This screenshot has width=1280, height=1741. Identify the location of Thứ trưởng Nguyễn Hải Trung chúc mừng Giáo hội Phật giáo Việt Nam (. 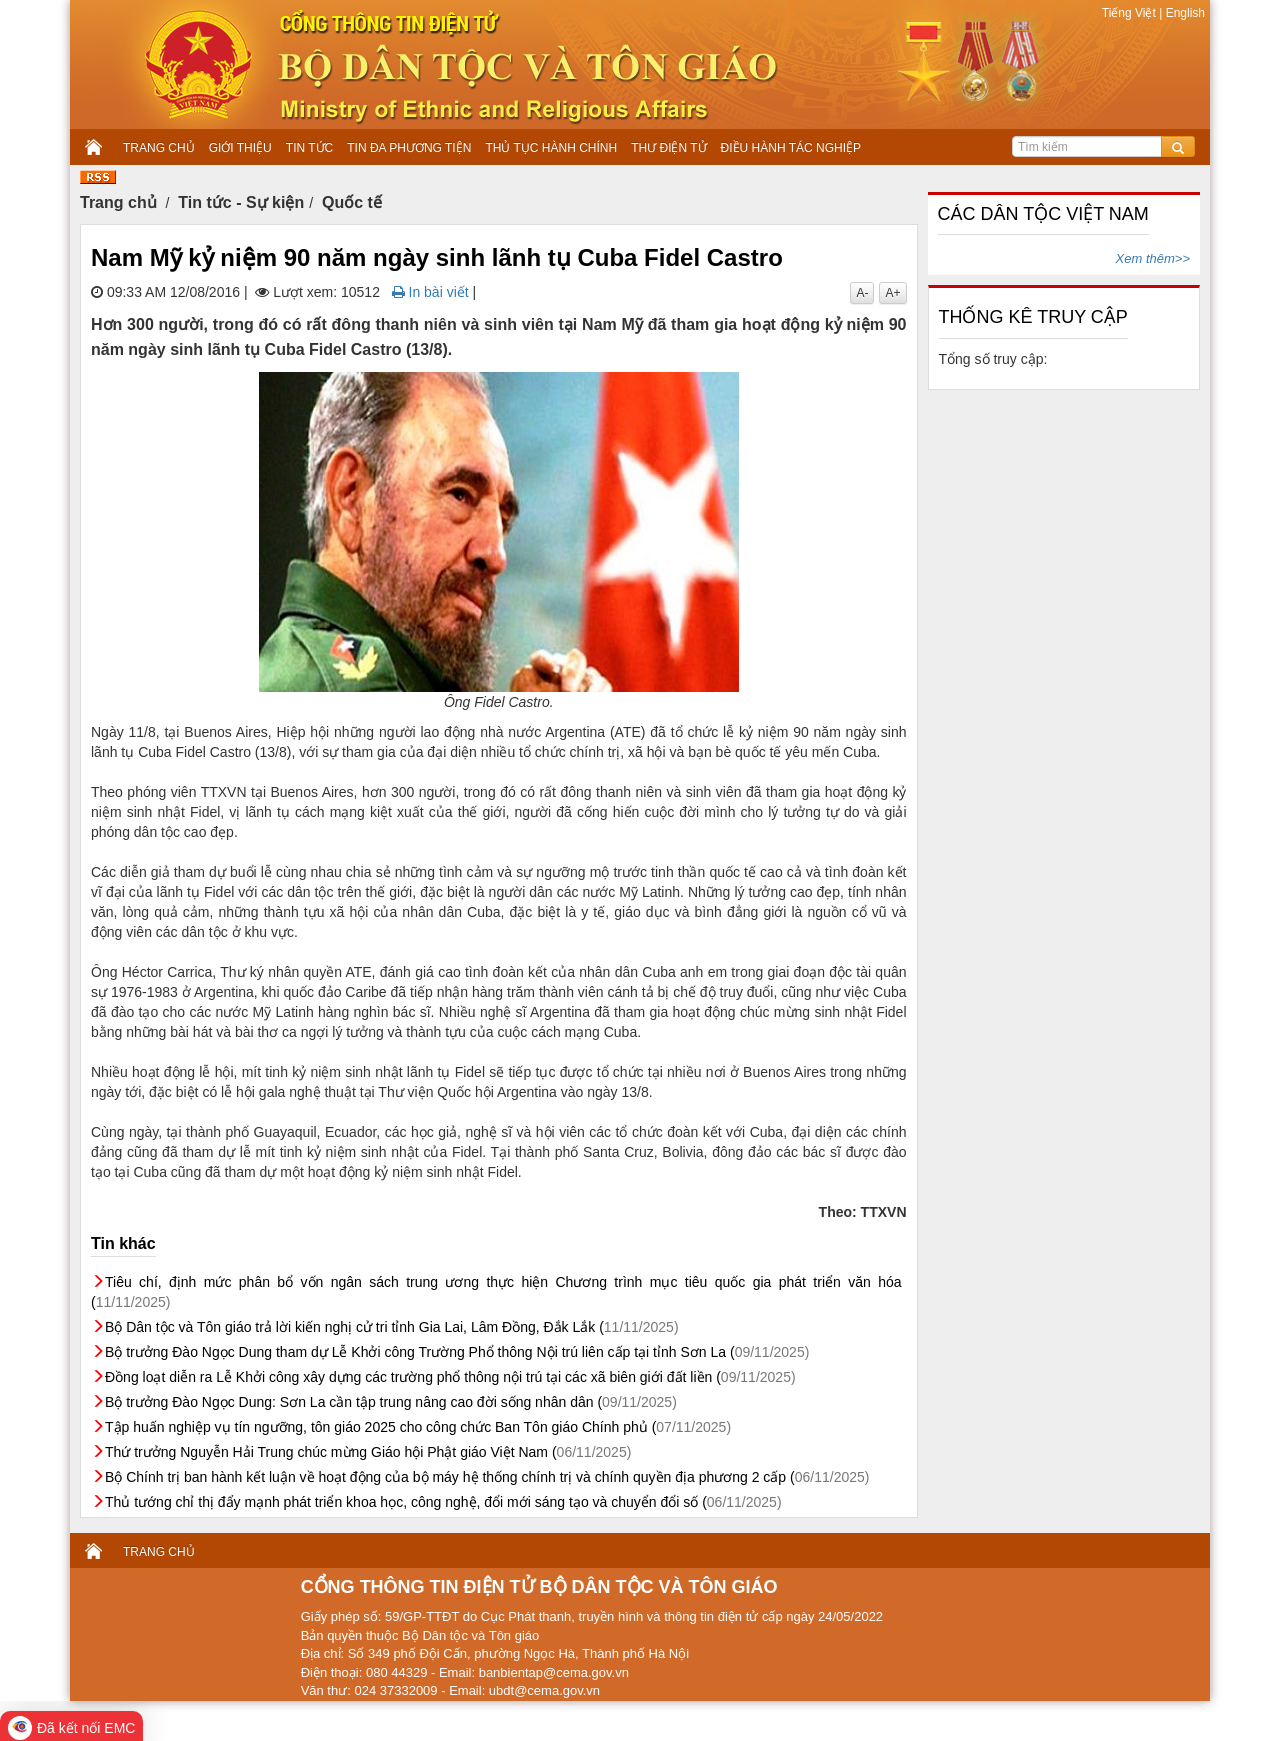
(368, 1452).